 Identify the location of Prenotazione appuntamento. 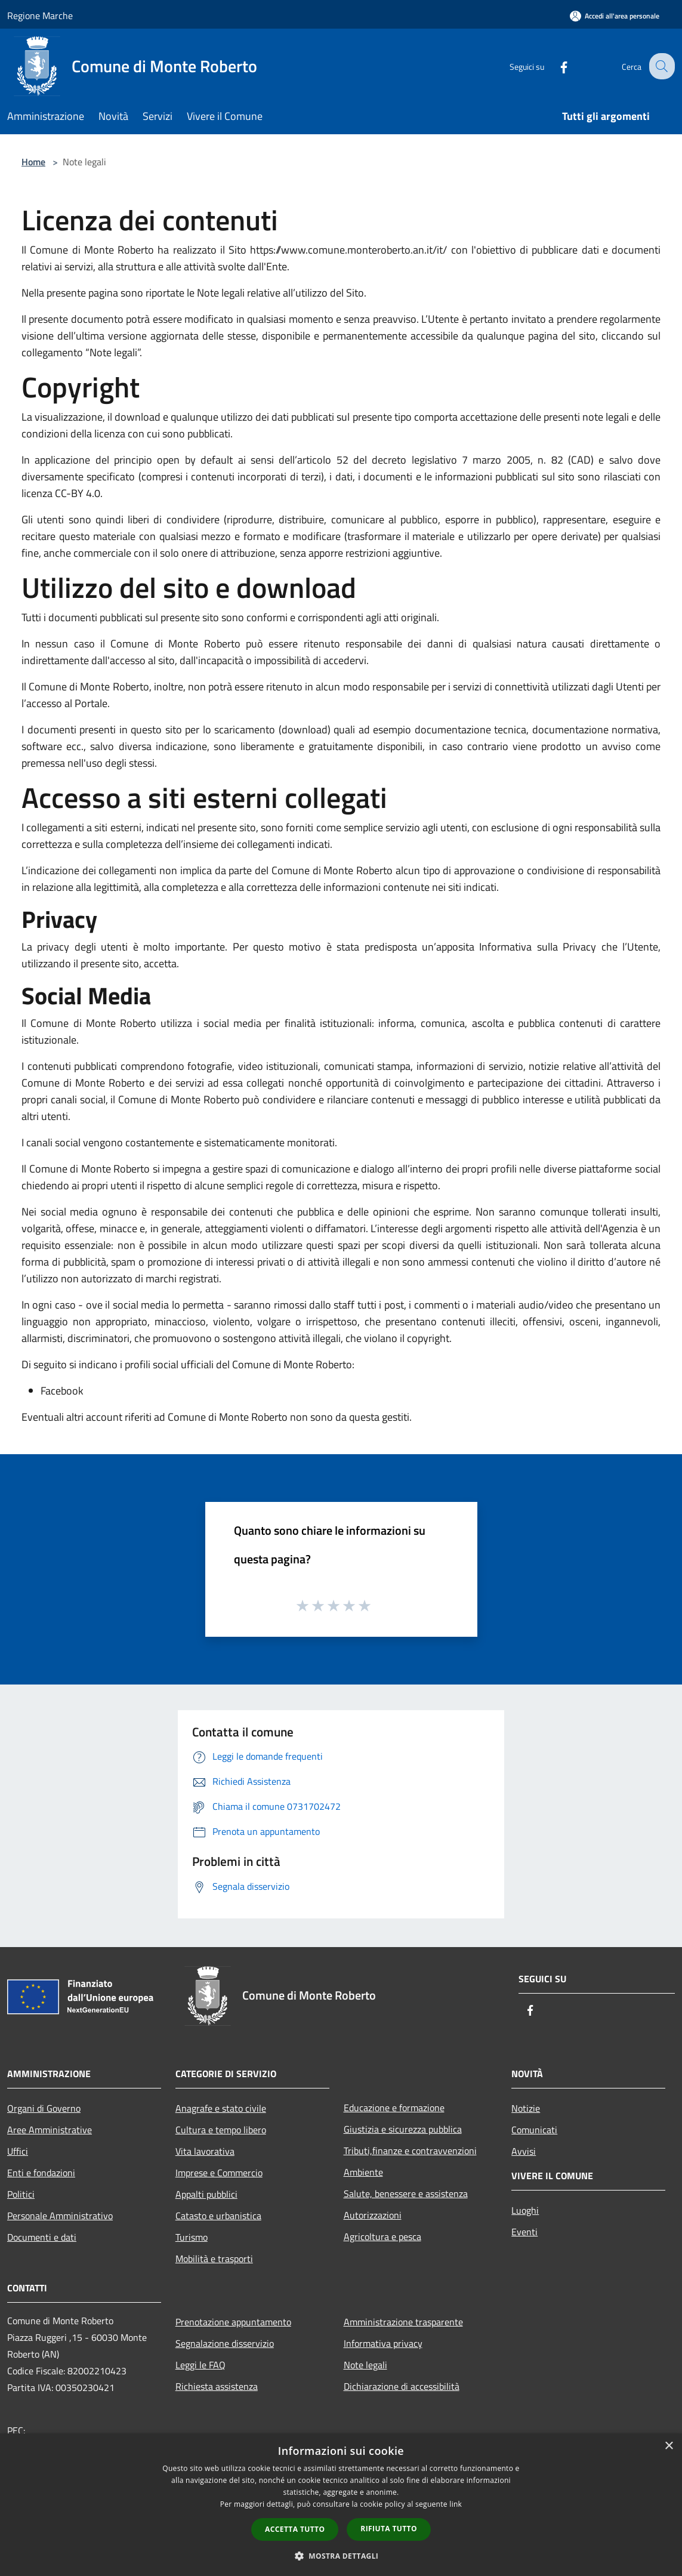
(233, 2322).